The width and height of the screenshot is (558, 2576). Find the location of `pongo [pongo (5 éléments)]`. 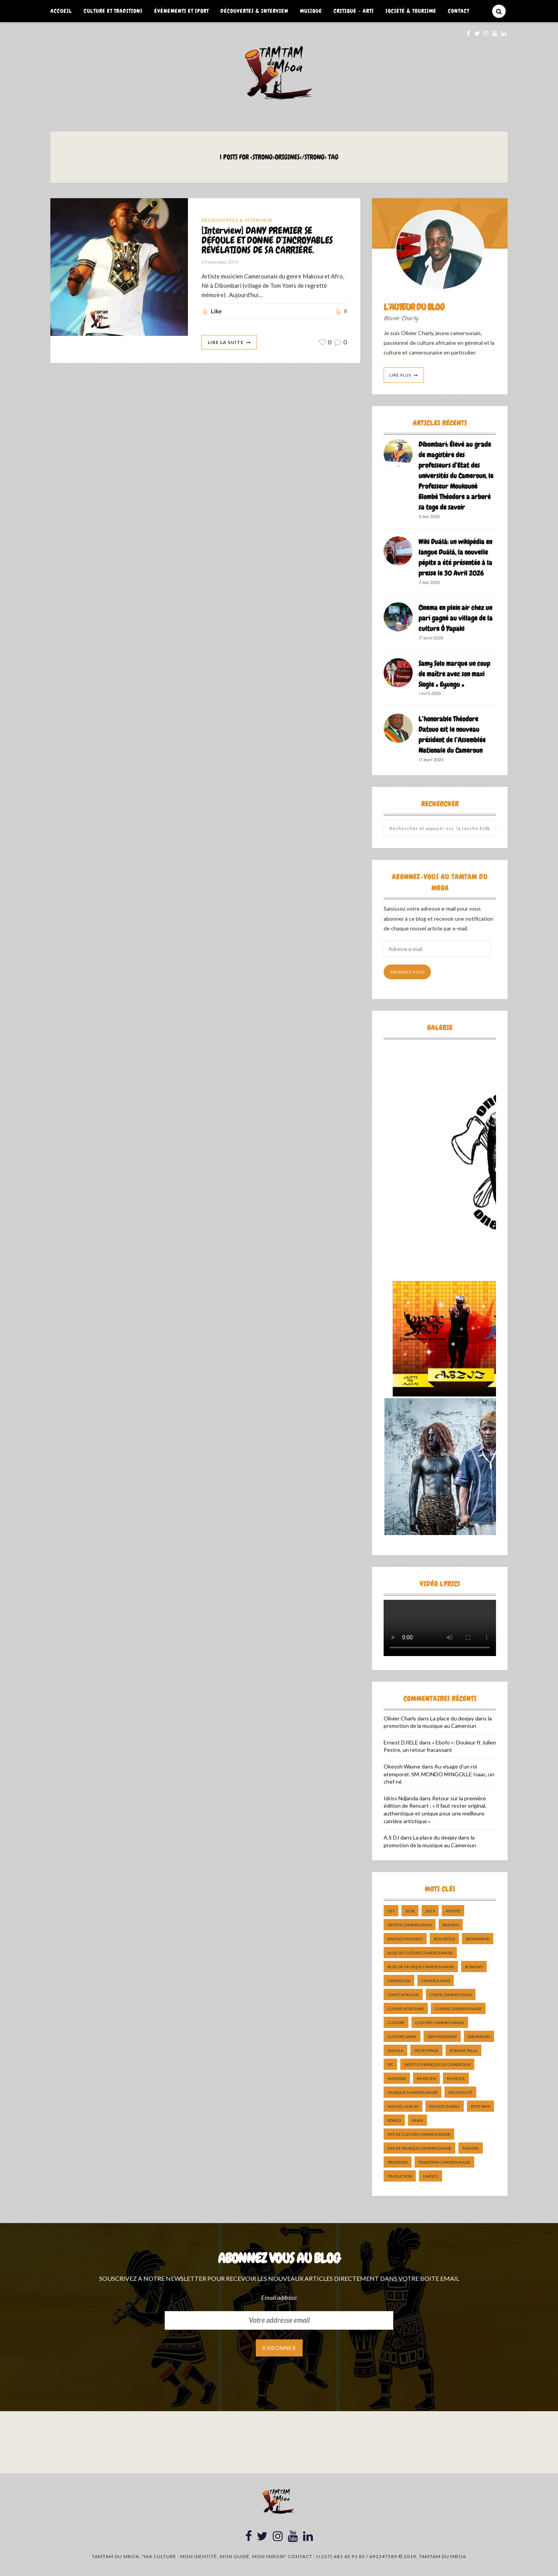

pongo [pongo (5 éléments)] is located at coordinates (394, 2120).